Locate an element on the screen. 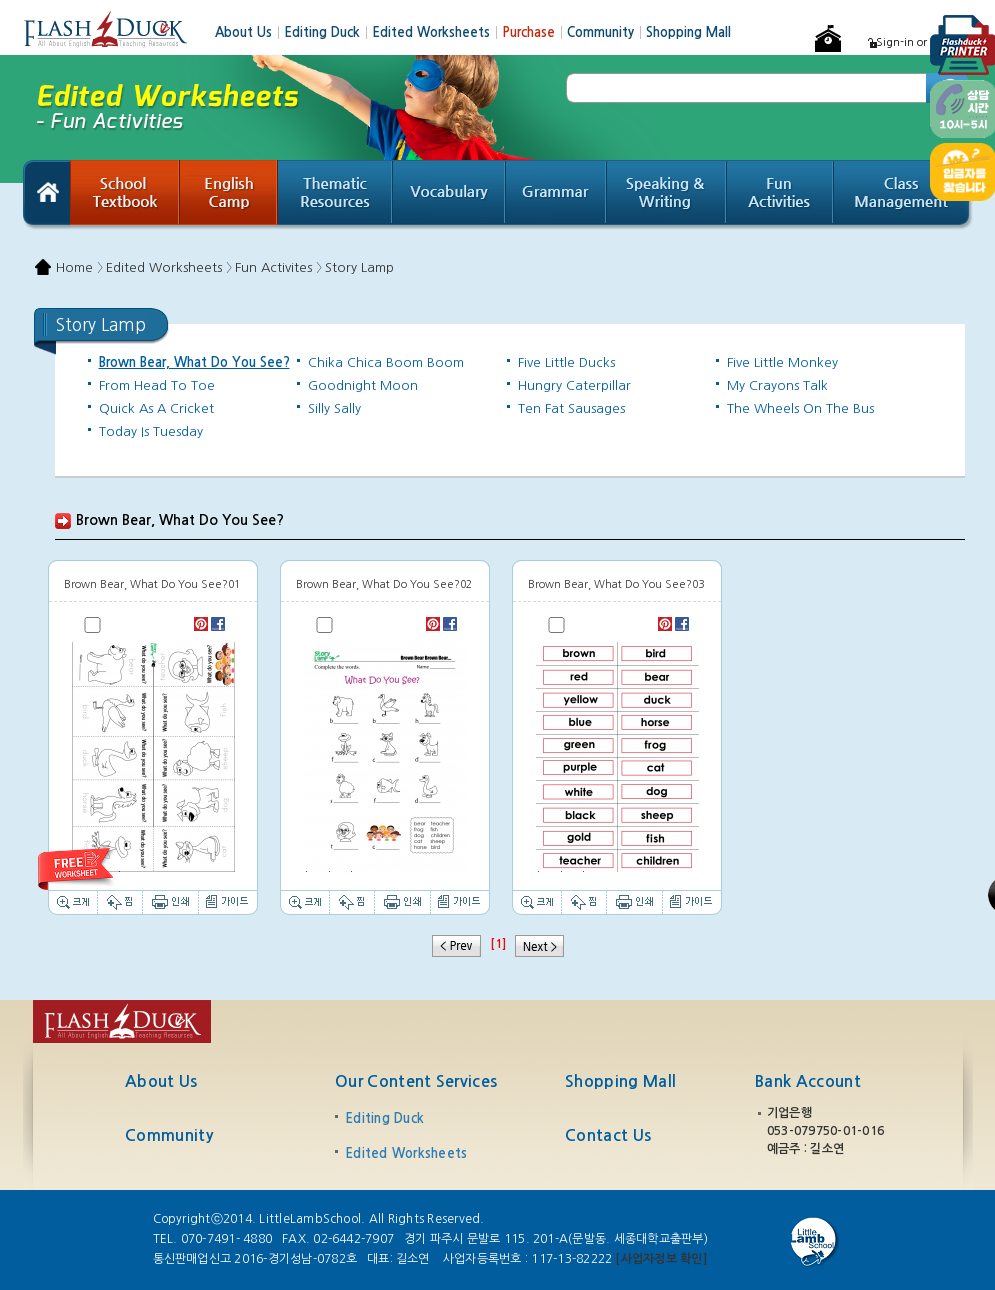 This screenshot has height=1290, width=995. Thematic Resources is located at coordinates (335, 195).